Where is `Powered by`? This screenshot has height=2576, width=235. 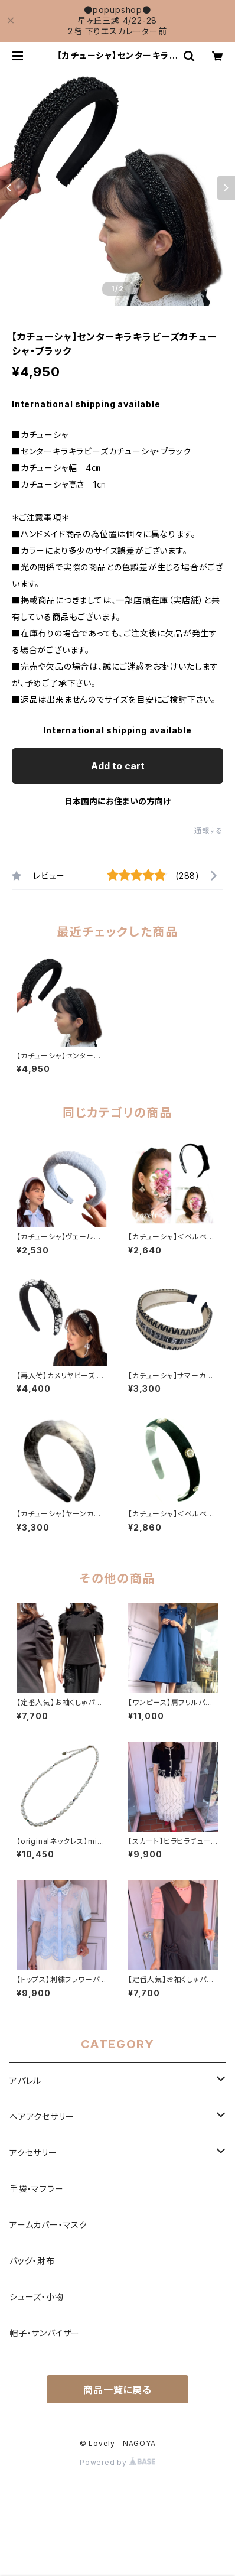 Powered by is located at coordinates (117, 2462).